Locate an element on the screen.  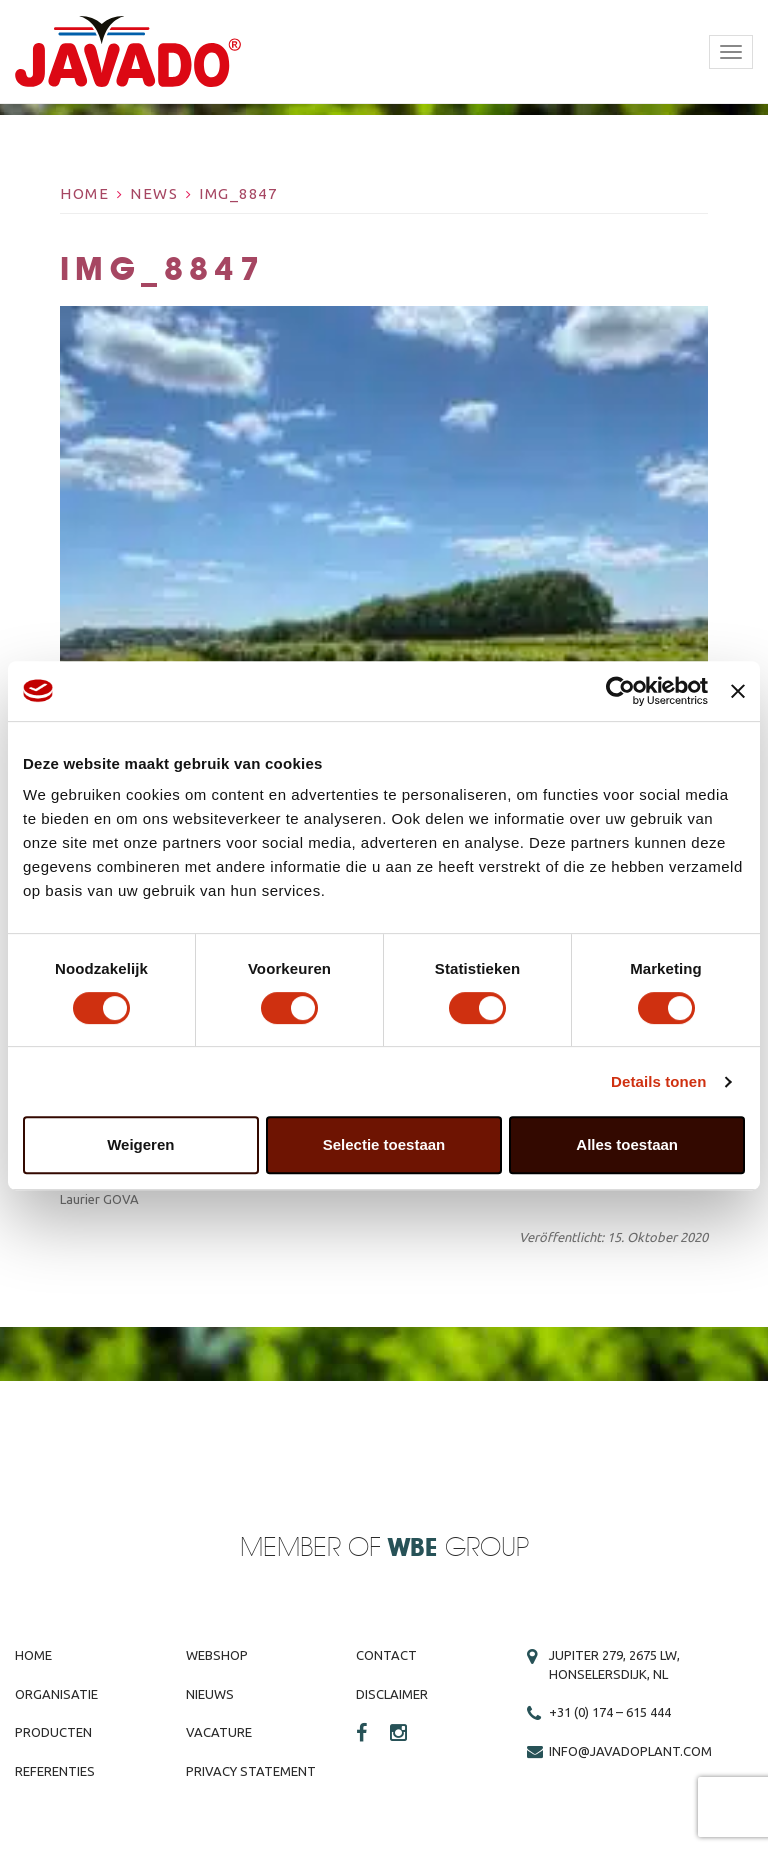
info@javadoplant.com is located at coordinates (630, 1751).